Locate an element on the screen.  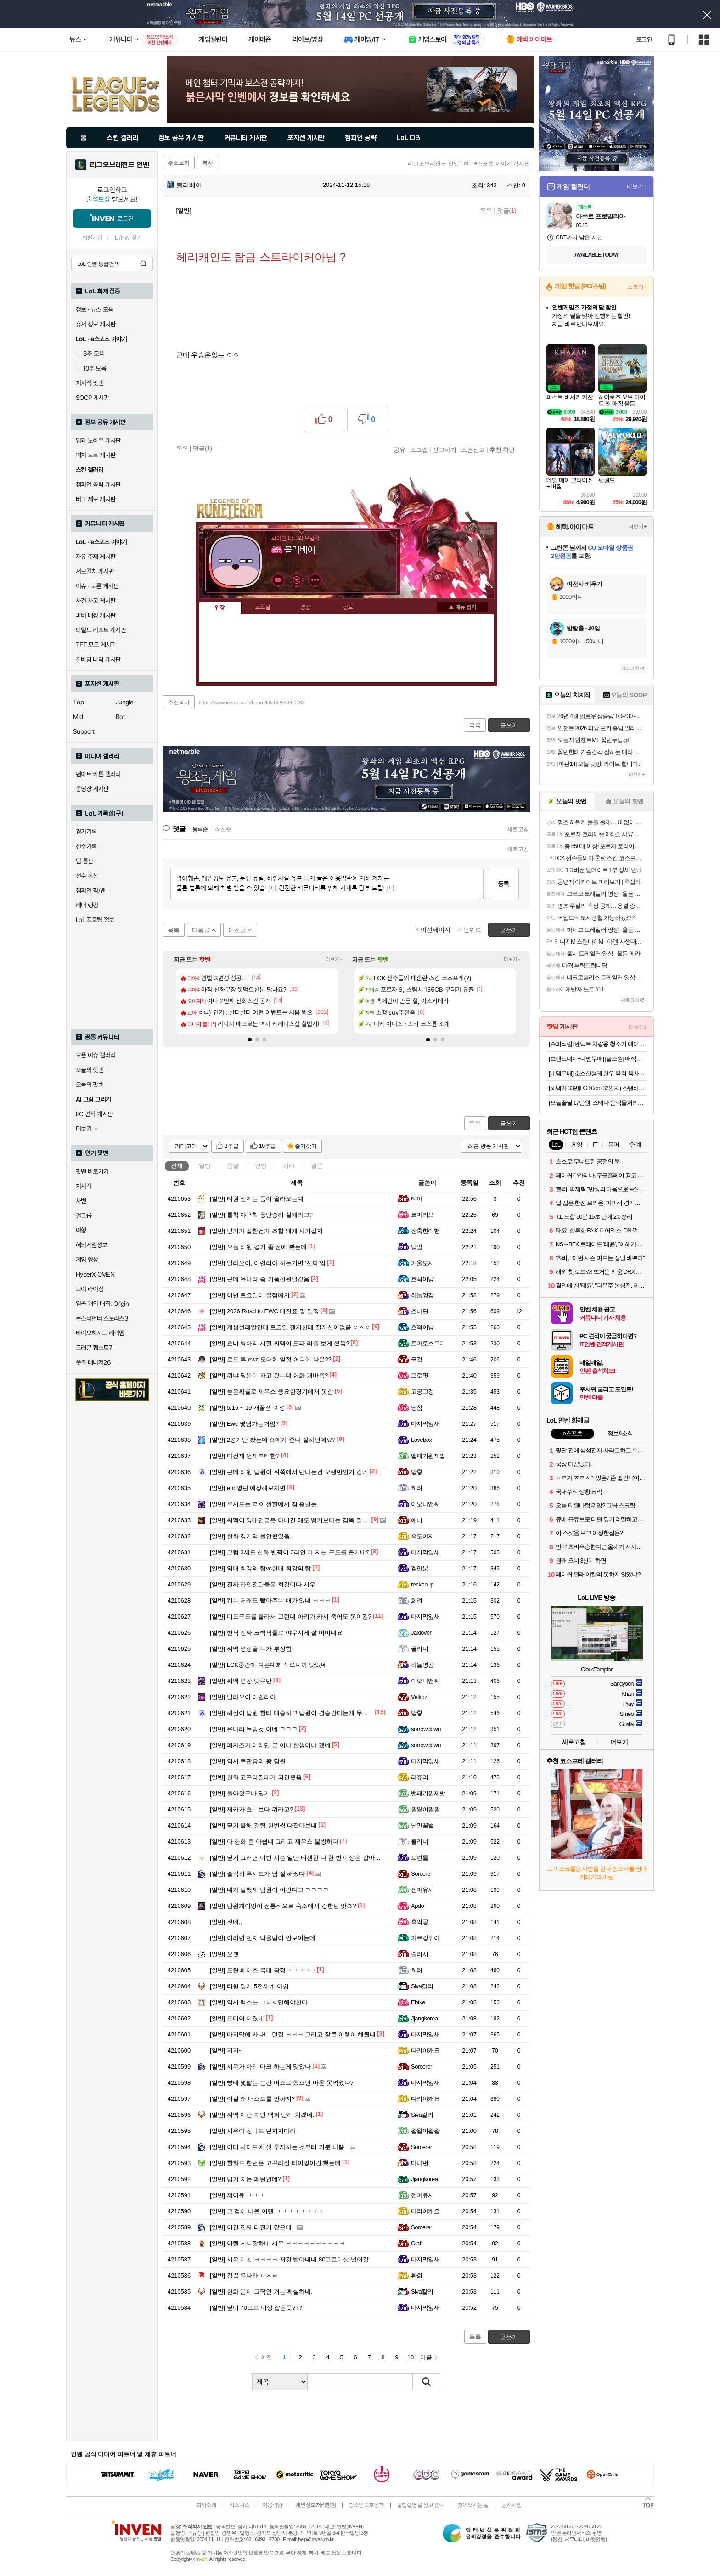
이전페이지 is located at coordinates (435, 929).